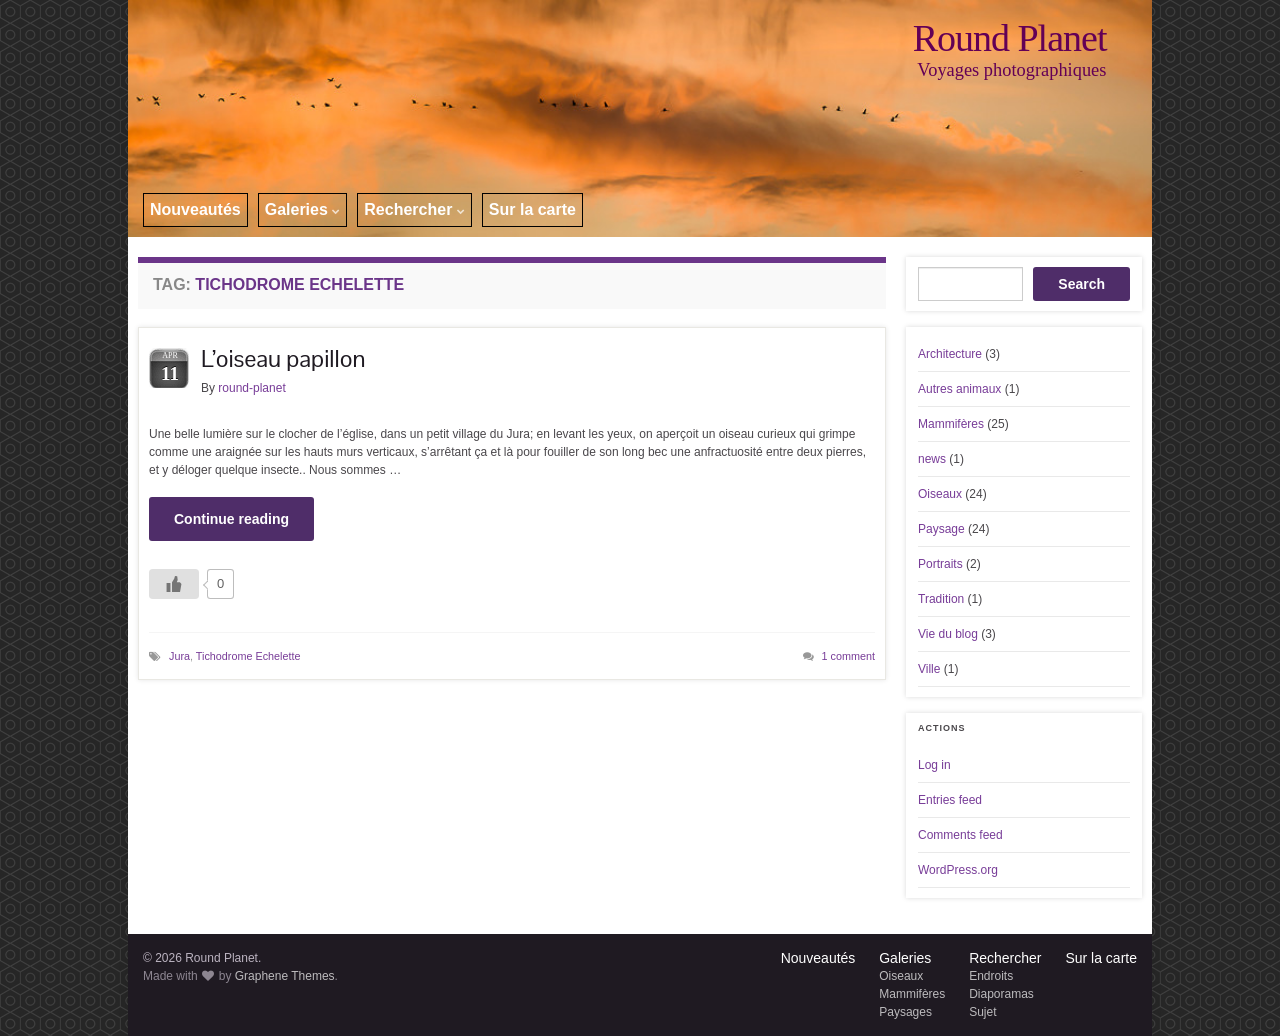 This screenshot has height=1036, width=1280. I want to click on Sujet, so click(982, 1012).